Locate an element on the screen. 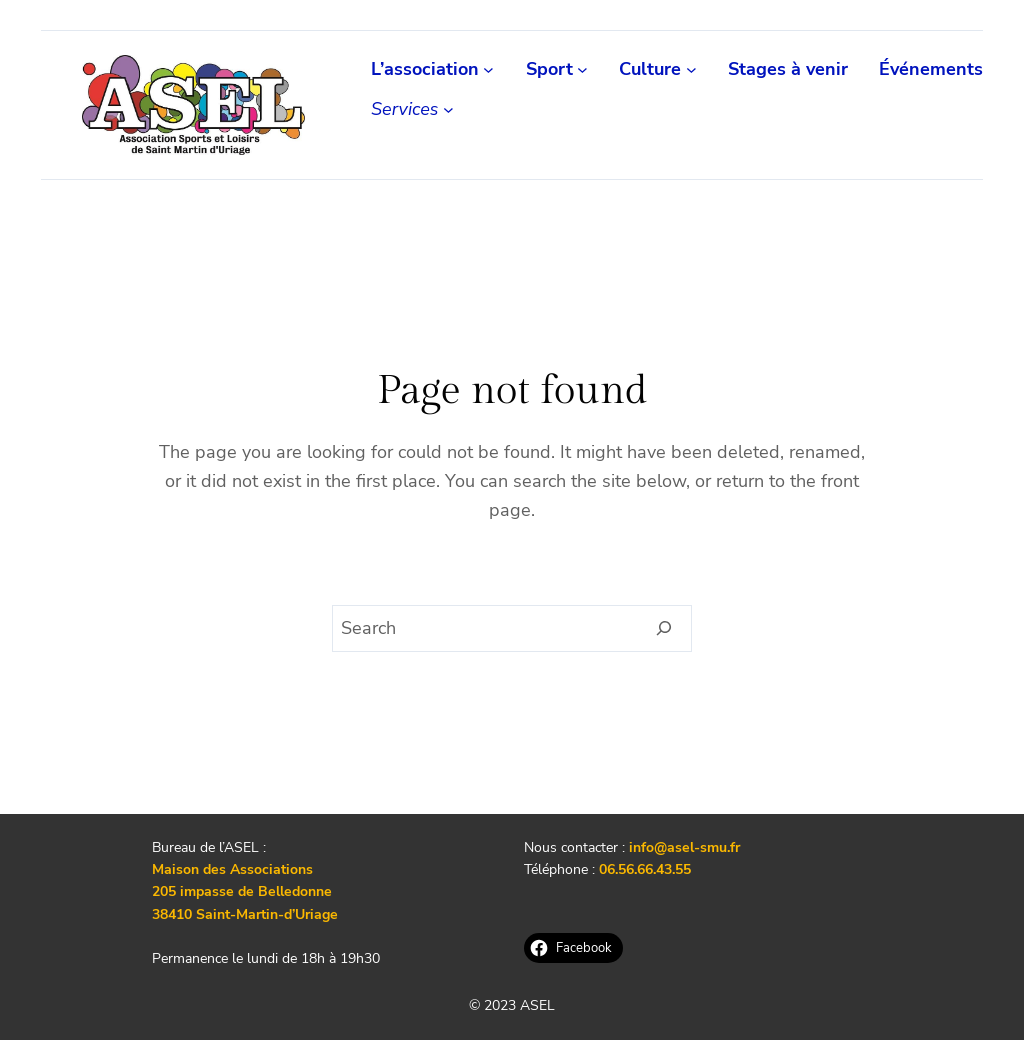  [Sous-menu Culture] is located at coordinates (691, 69).